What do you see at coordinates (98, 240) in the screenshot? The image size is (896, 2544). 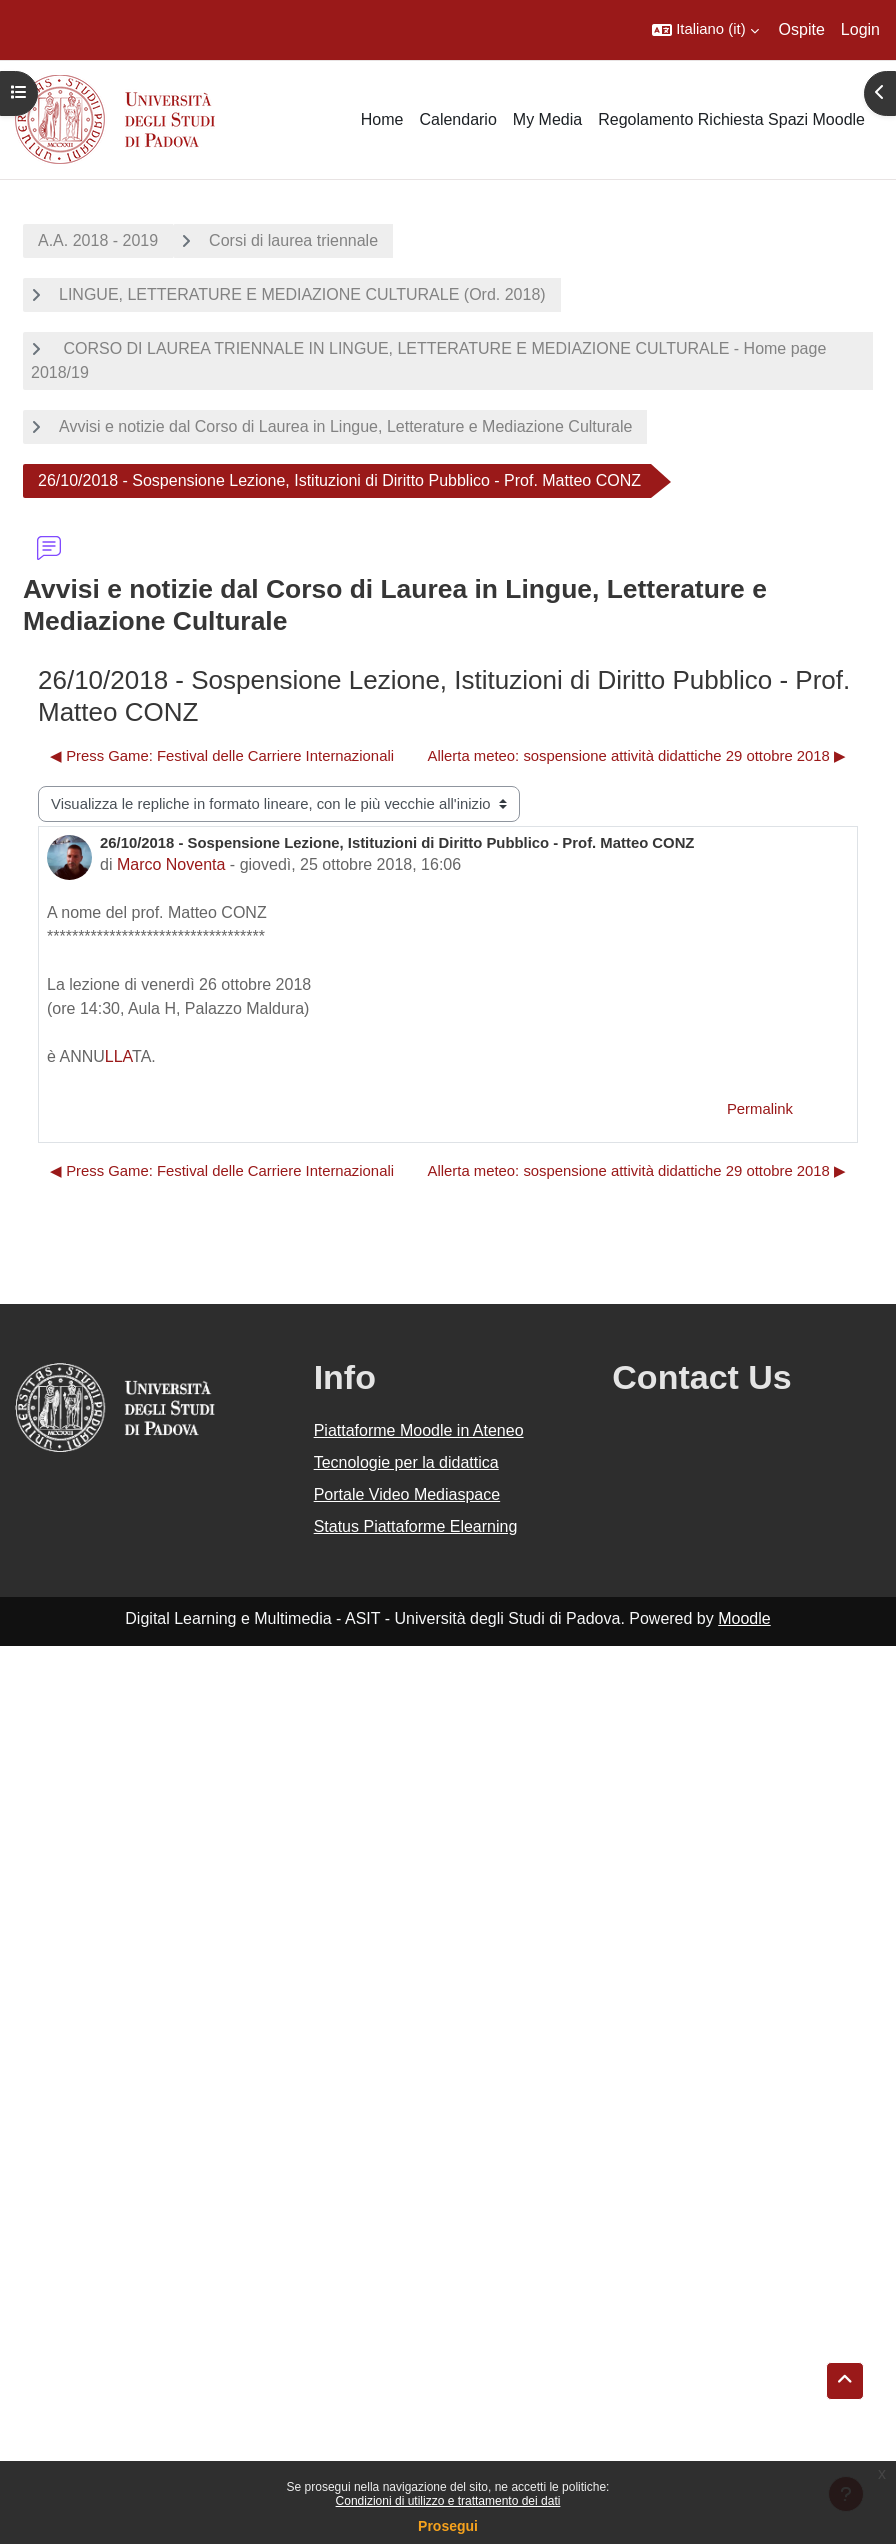 I see `A.A. 2018 - 2019` at bounding box center [98, 240].